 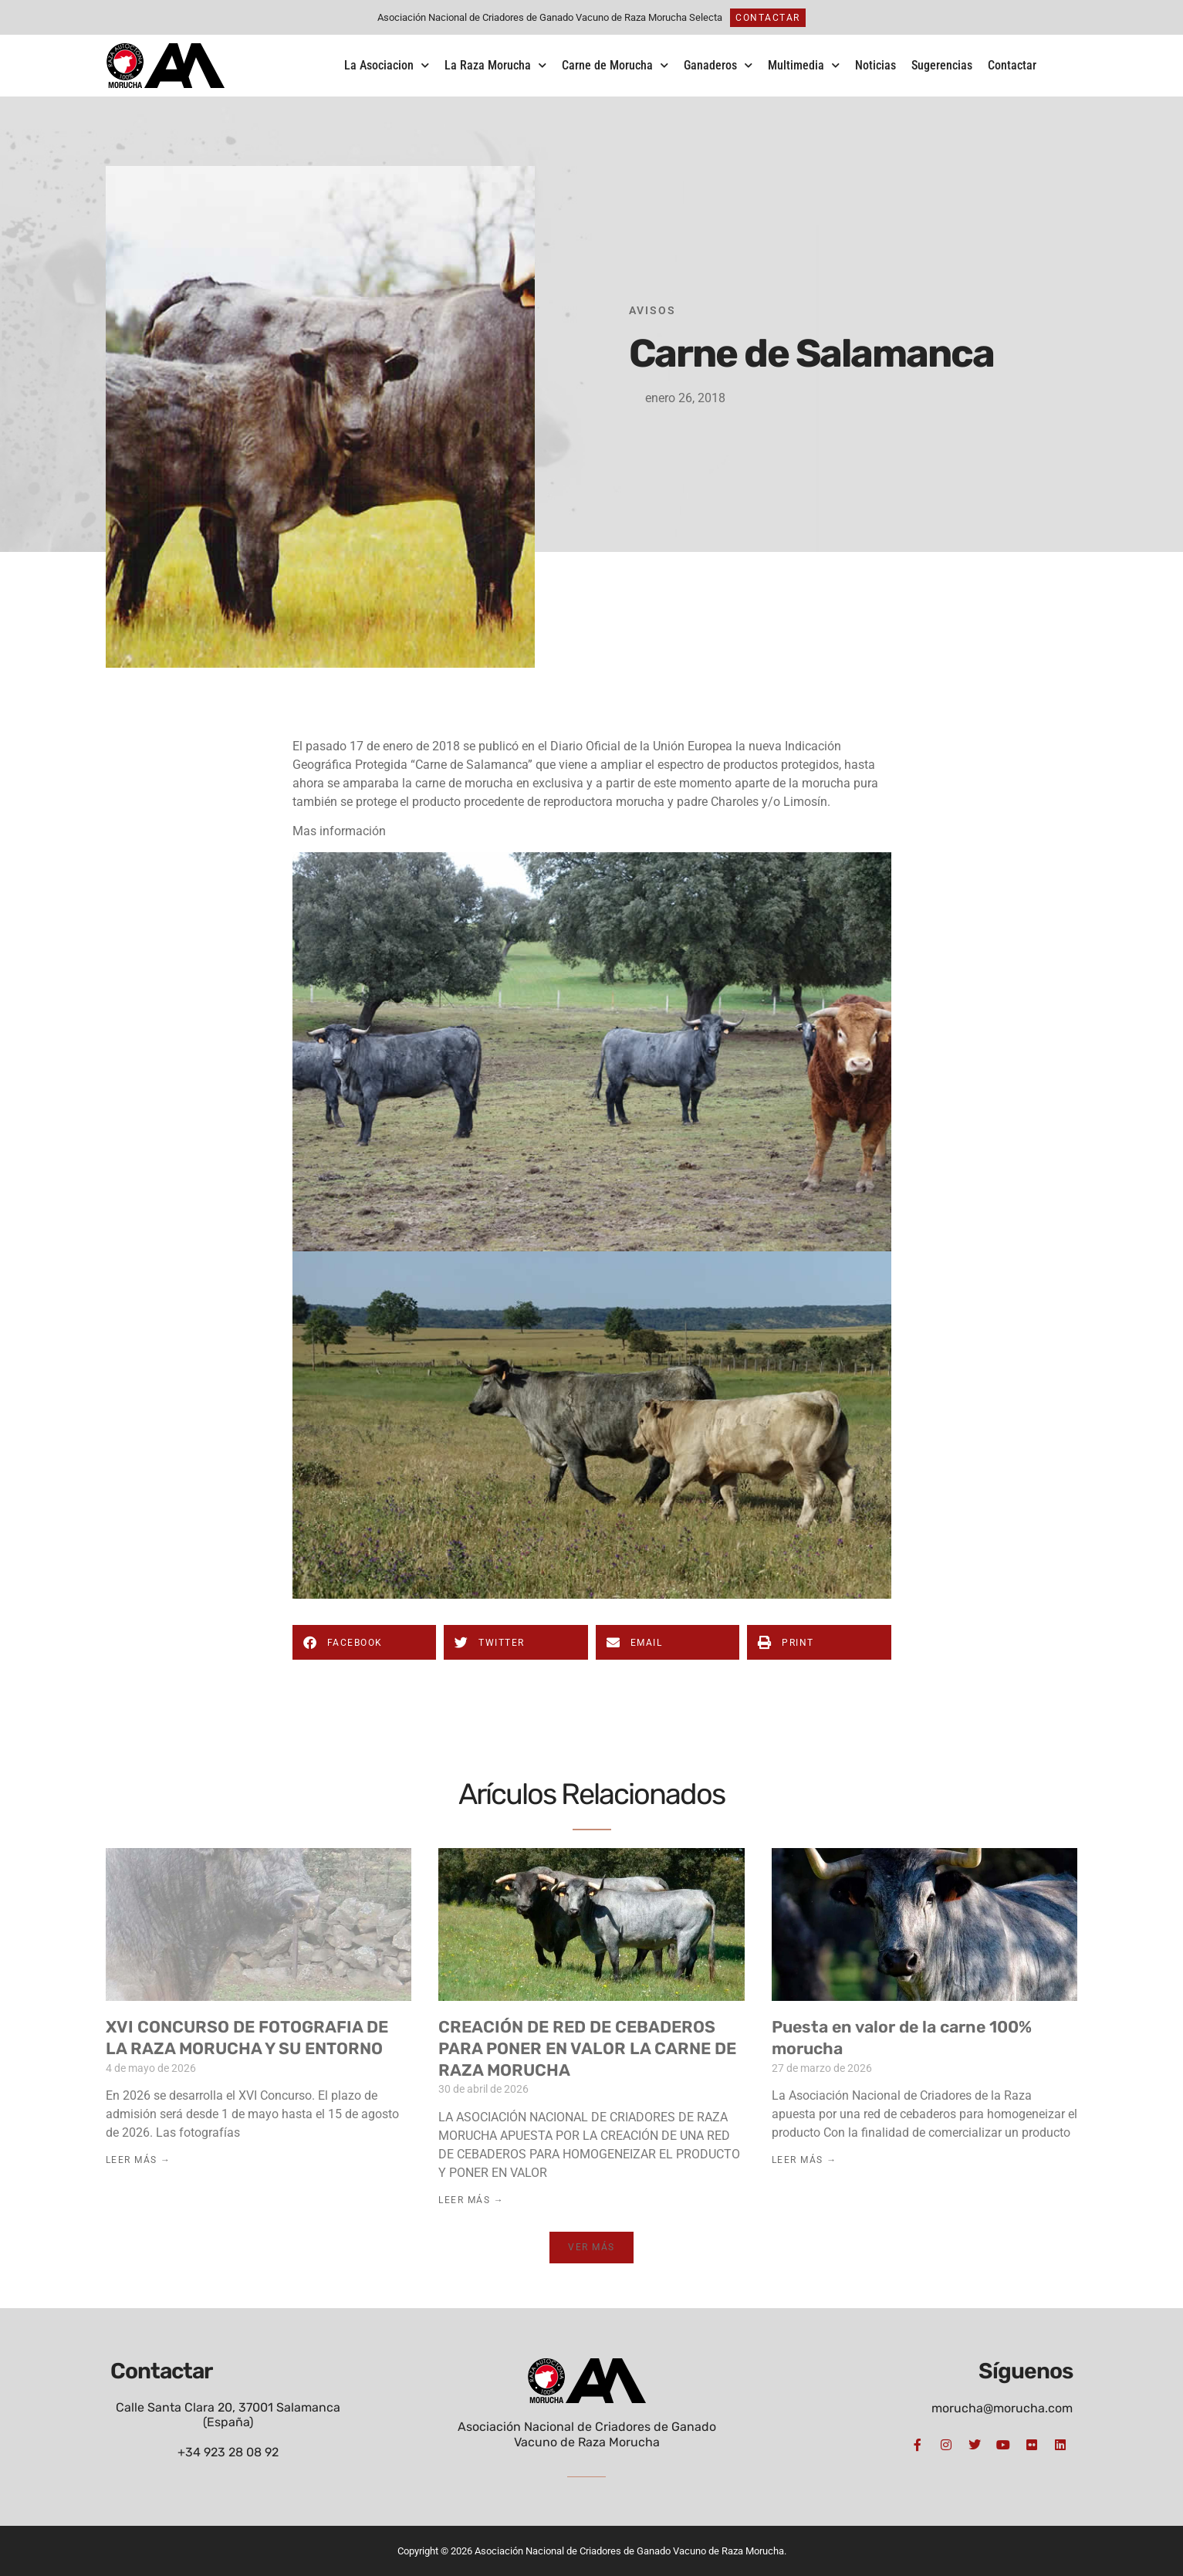 What do you see at coordinates (615, 65) in the screenshot?
I see `Carne de Morucha` at bounding box center [615, 65].